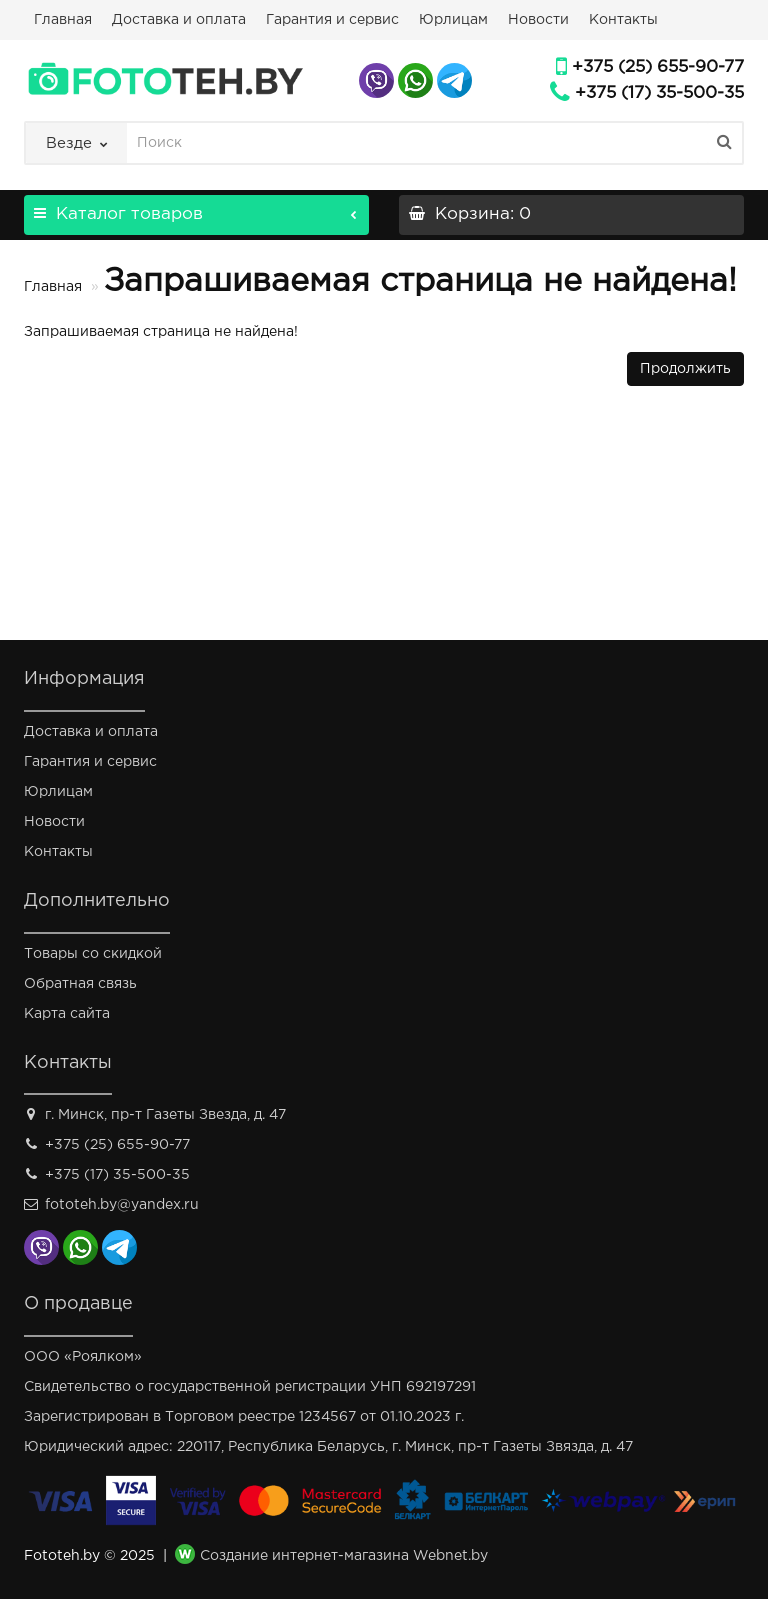 This screenshot has height=1599, width=768. Describe the element at coordinates (538, 20) in the screenshot. I see `Новости` at that location.